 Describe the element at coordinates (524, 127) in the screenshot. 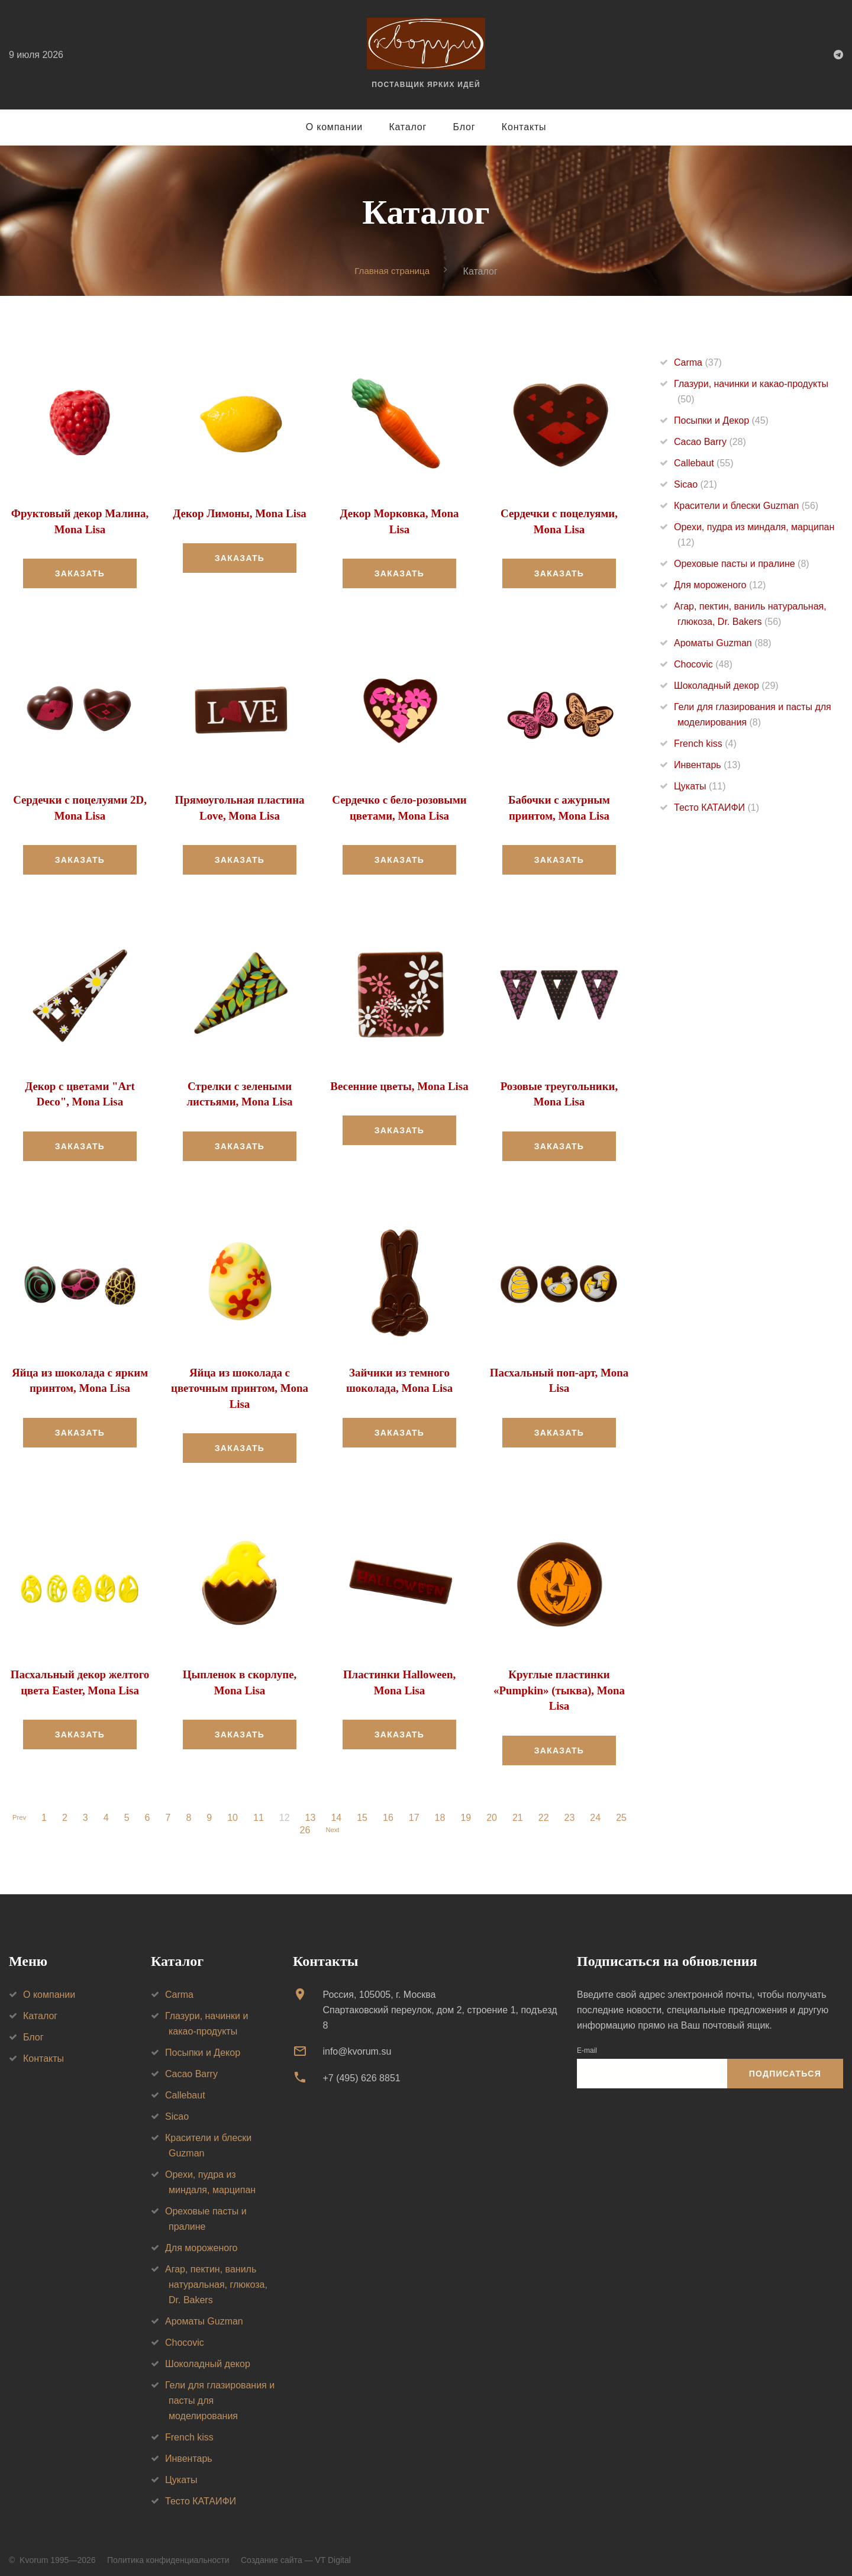

I see `Контакты` at that location.